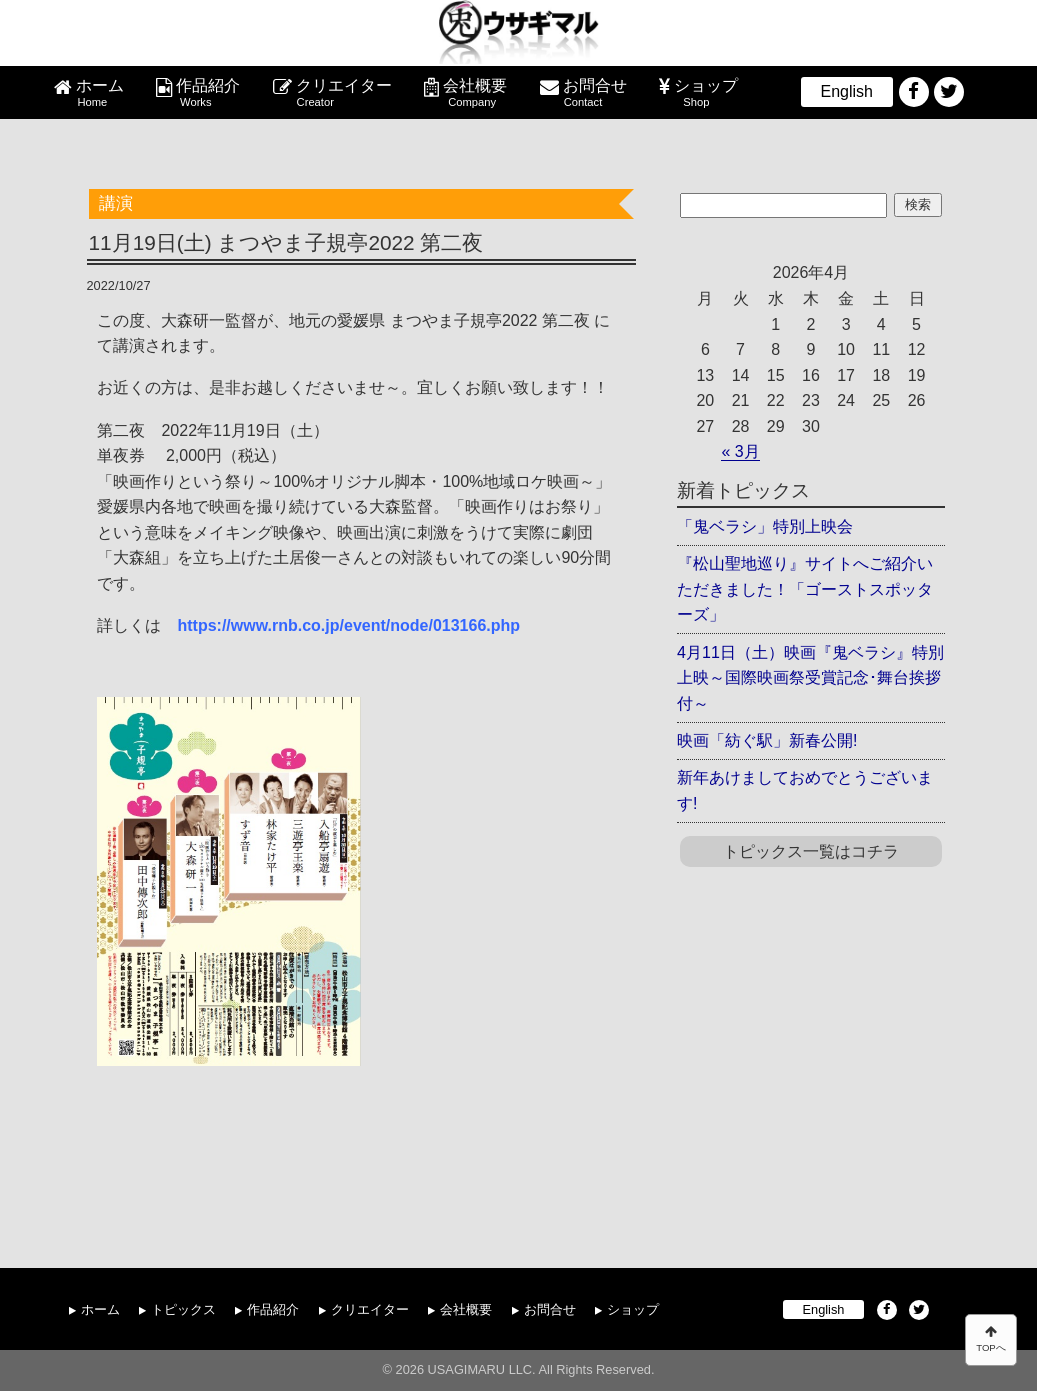  Describe the element at coordinates (475, 93) in the screenshot. I see `会社概要` at that location.